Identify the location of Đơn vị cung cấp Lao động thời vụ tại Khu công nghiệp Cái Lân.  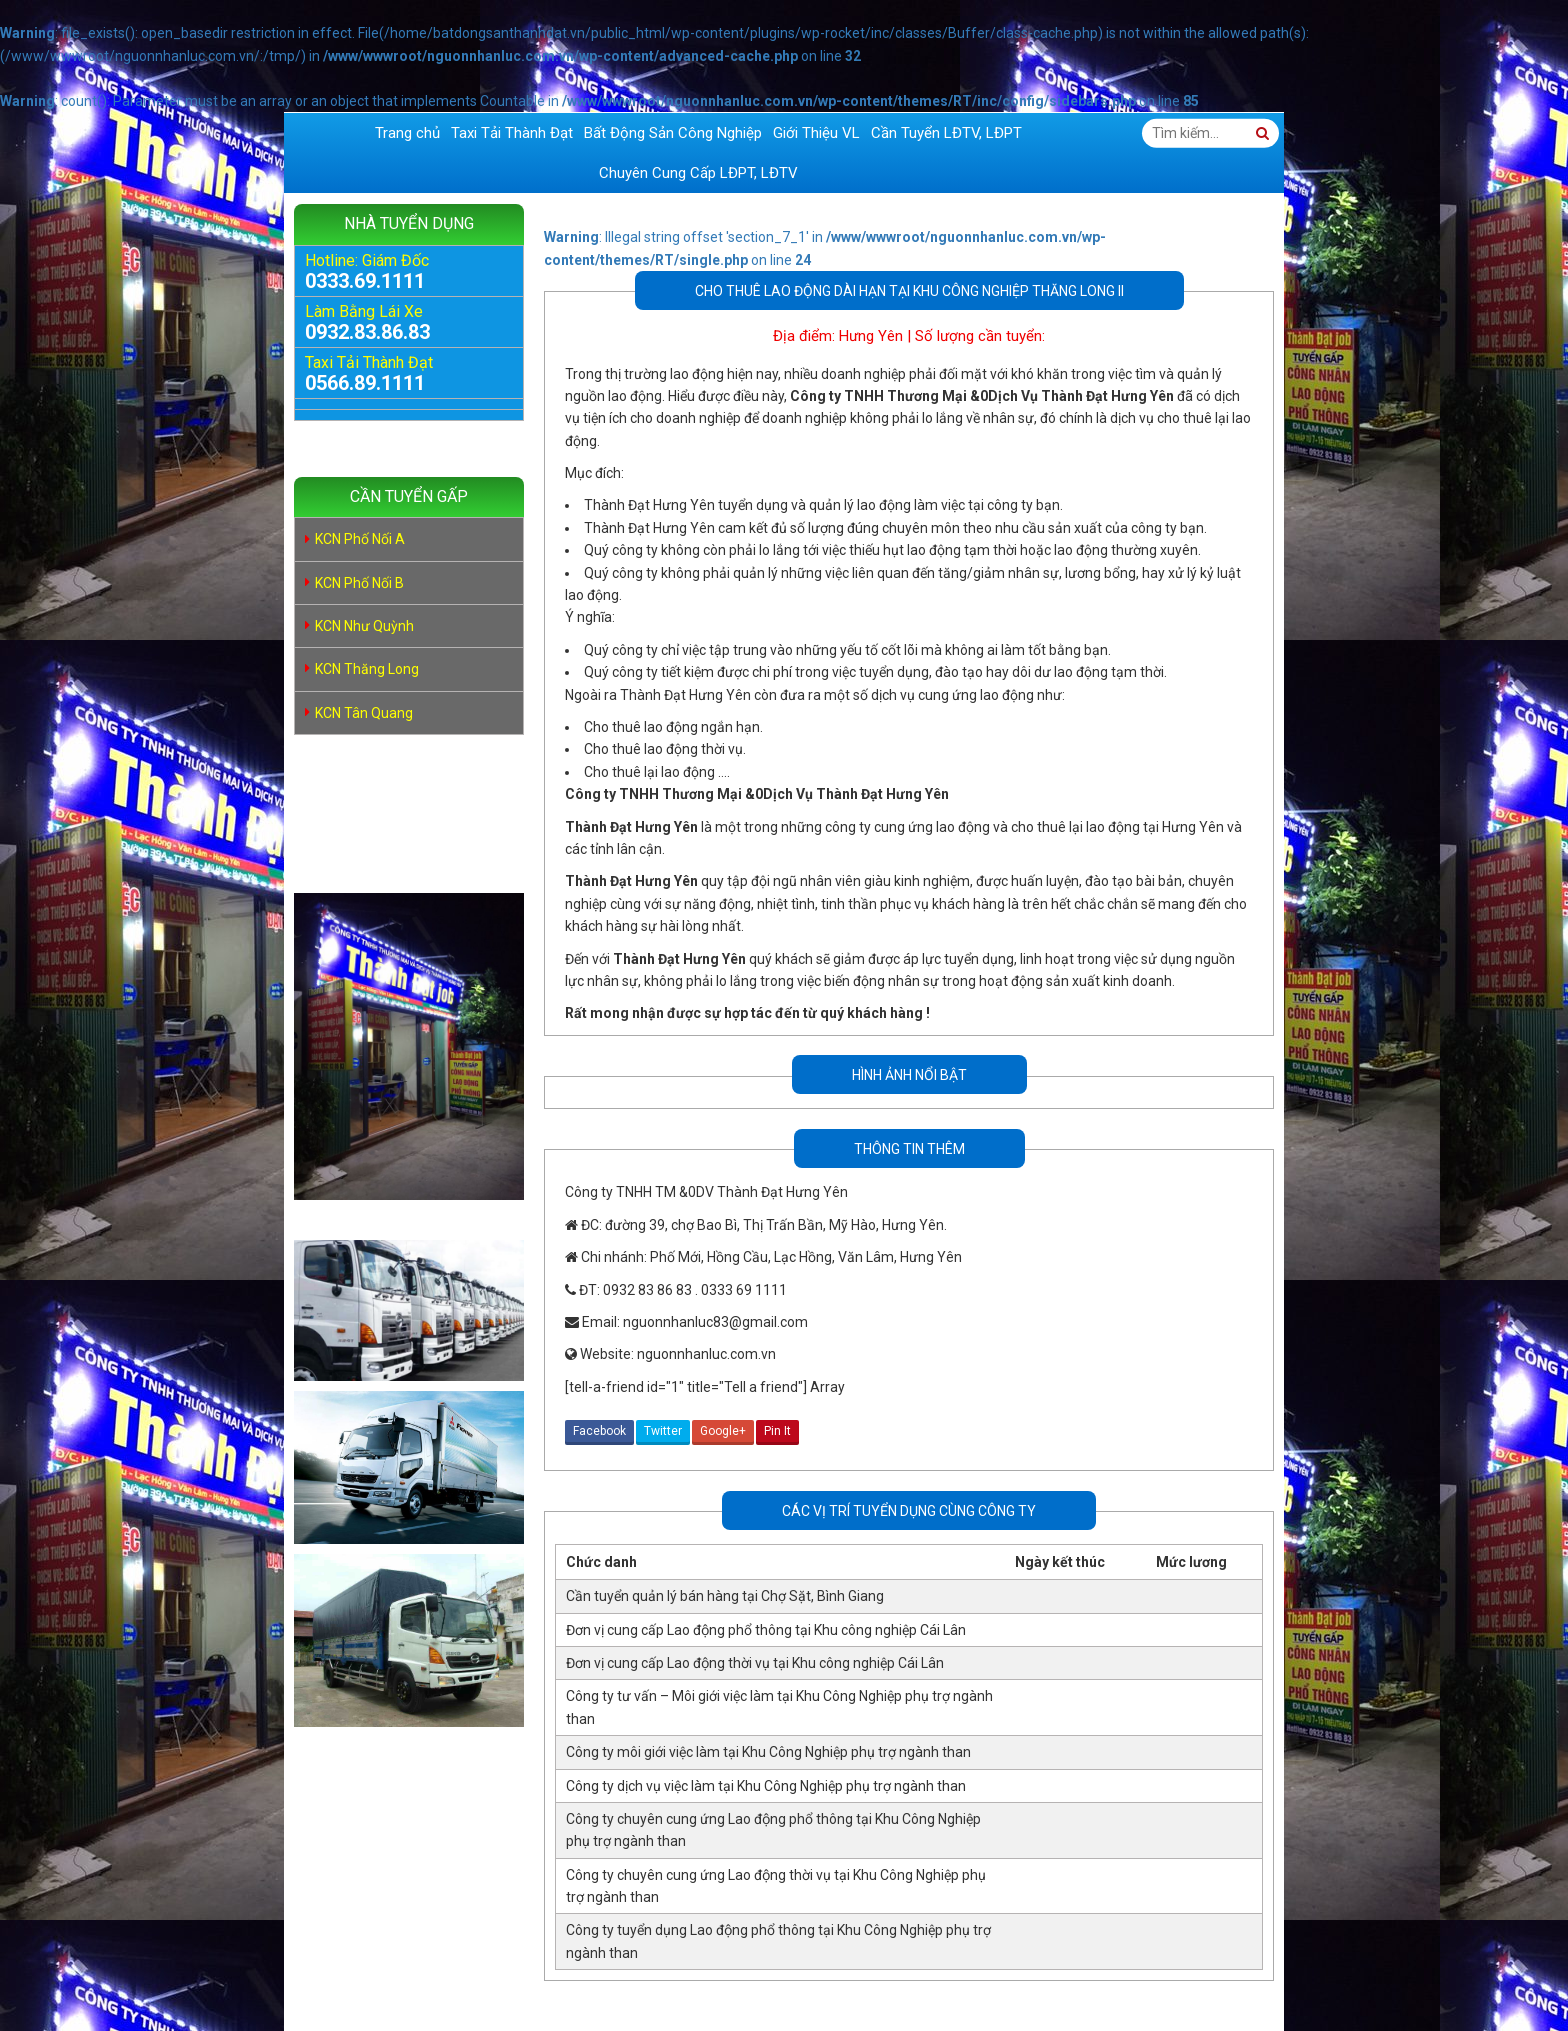
(755, 1663).